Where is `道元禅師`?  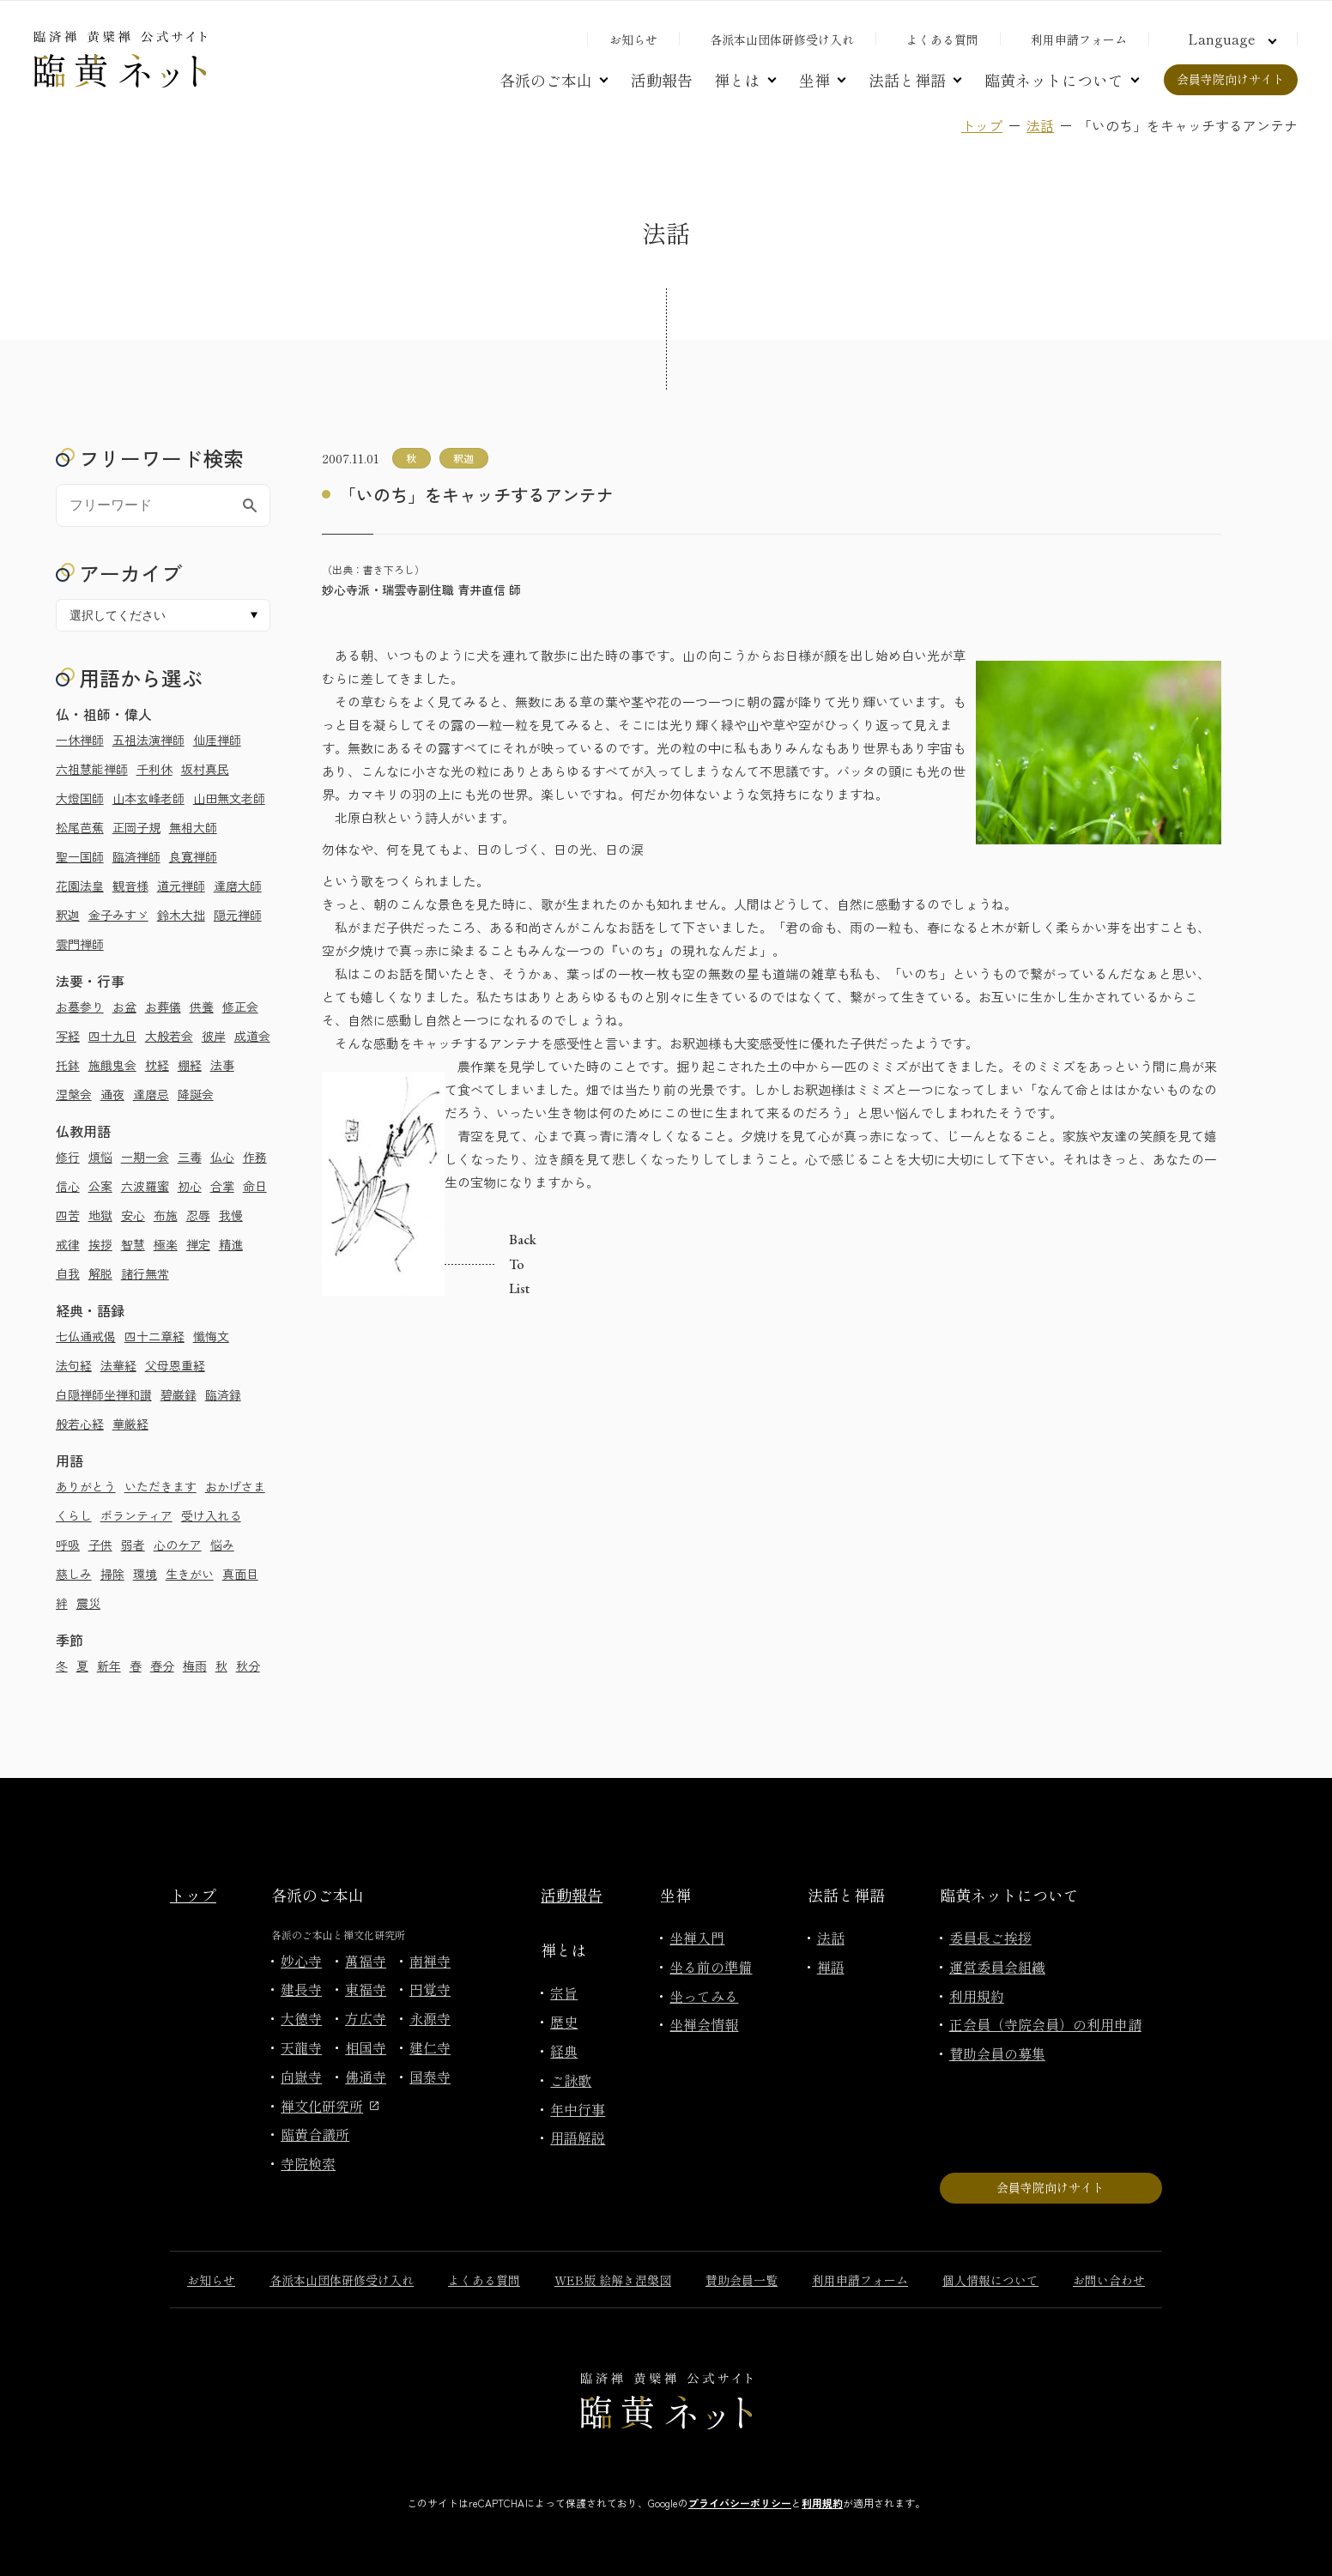 道元禅師 is located at coordinates (181, 885).